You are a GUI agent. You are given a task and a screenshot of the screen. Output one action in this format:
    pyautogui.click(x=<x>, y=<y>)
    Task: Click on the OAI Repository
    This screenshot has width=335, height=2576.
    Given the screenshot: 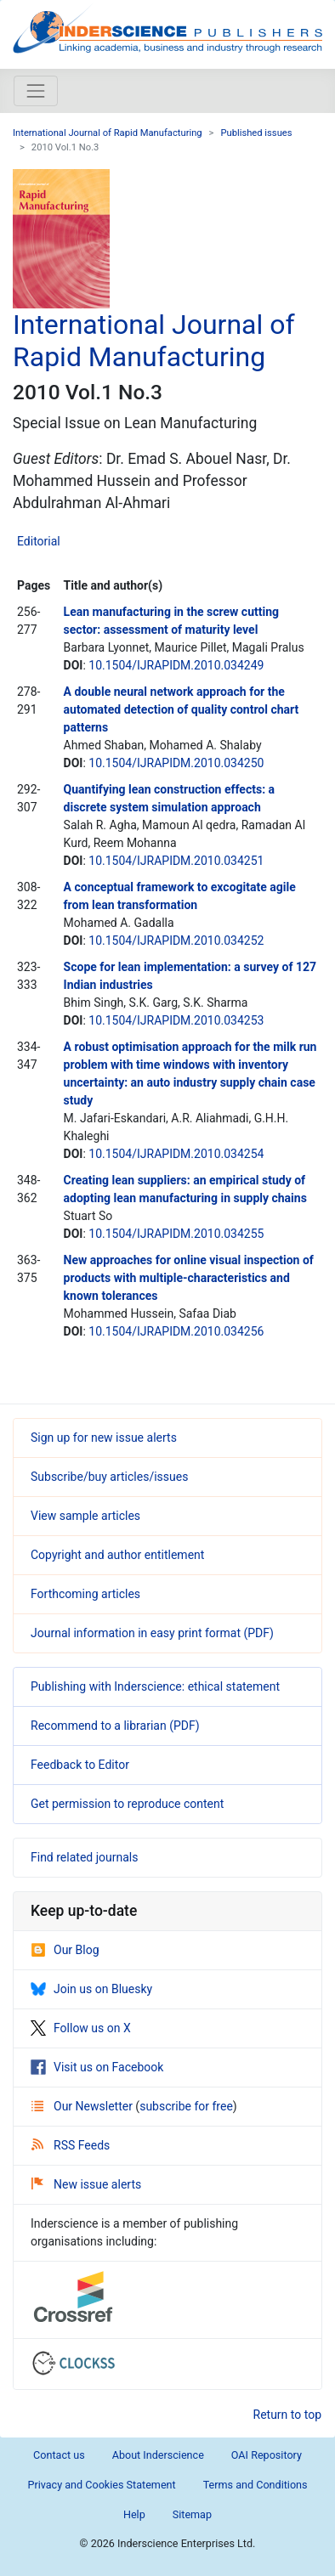 What is the action you would take?
    pyautogui.click(x=266, y=2455)
    